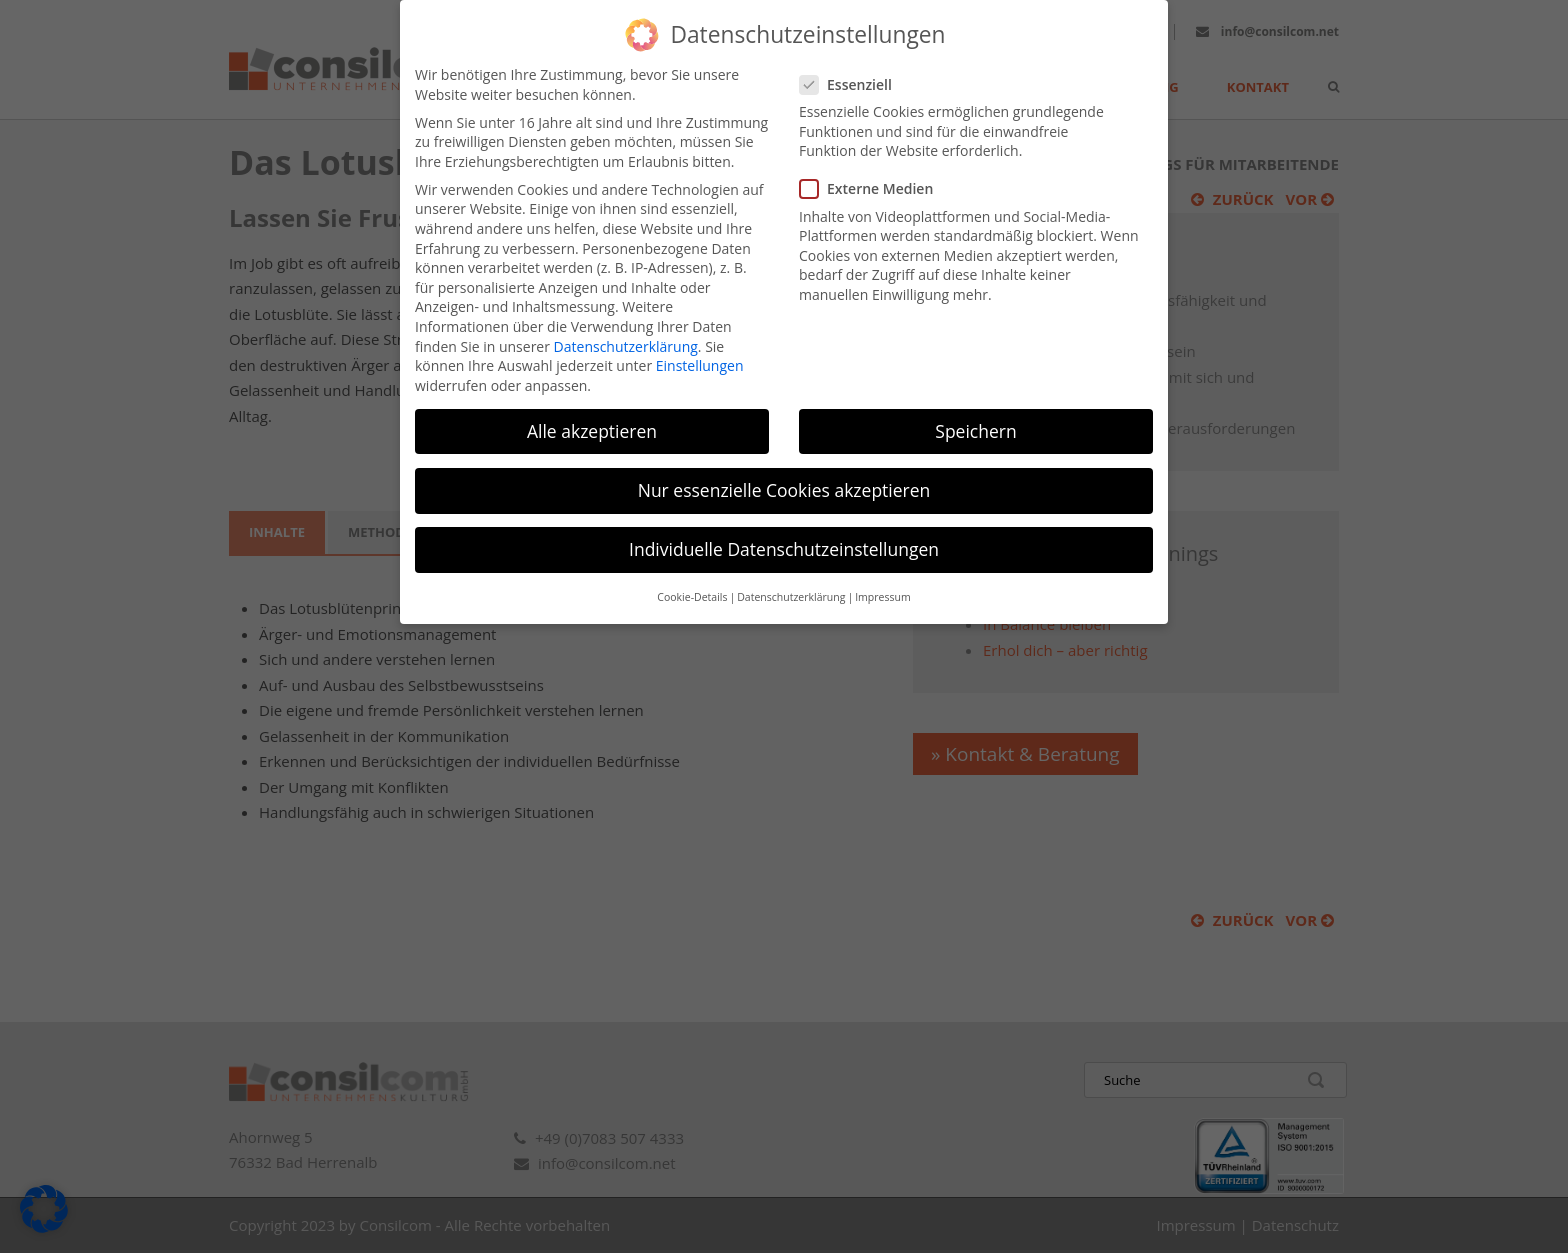  What do you see at coordinates (784, 528) in the screenshot?
I see `Individuelle Datenschutzeinstellungen [button]` at bounding box center [784, 528].